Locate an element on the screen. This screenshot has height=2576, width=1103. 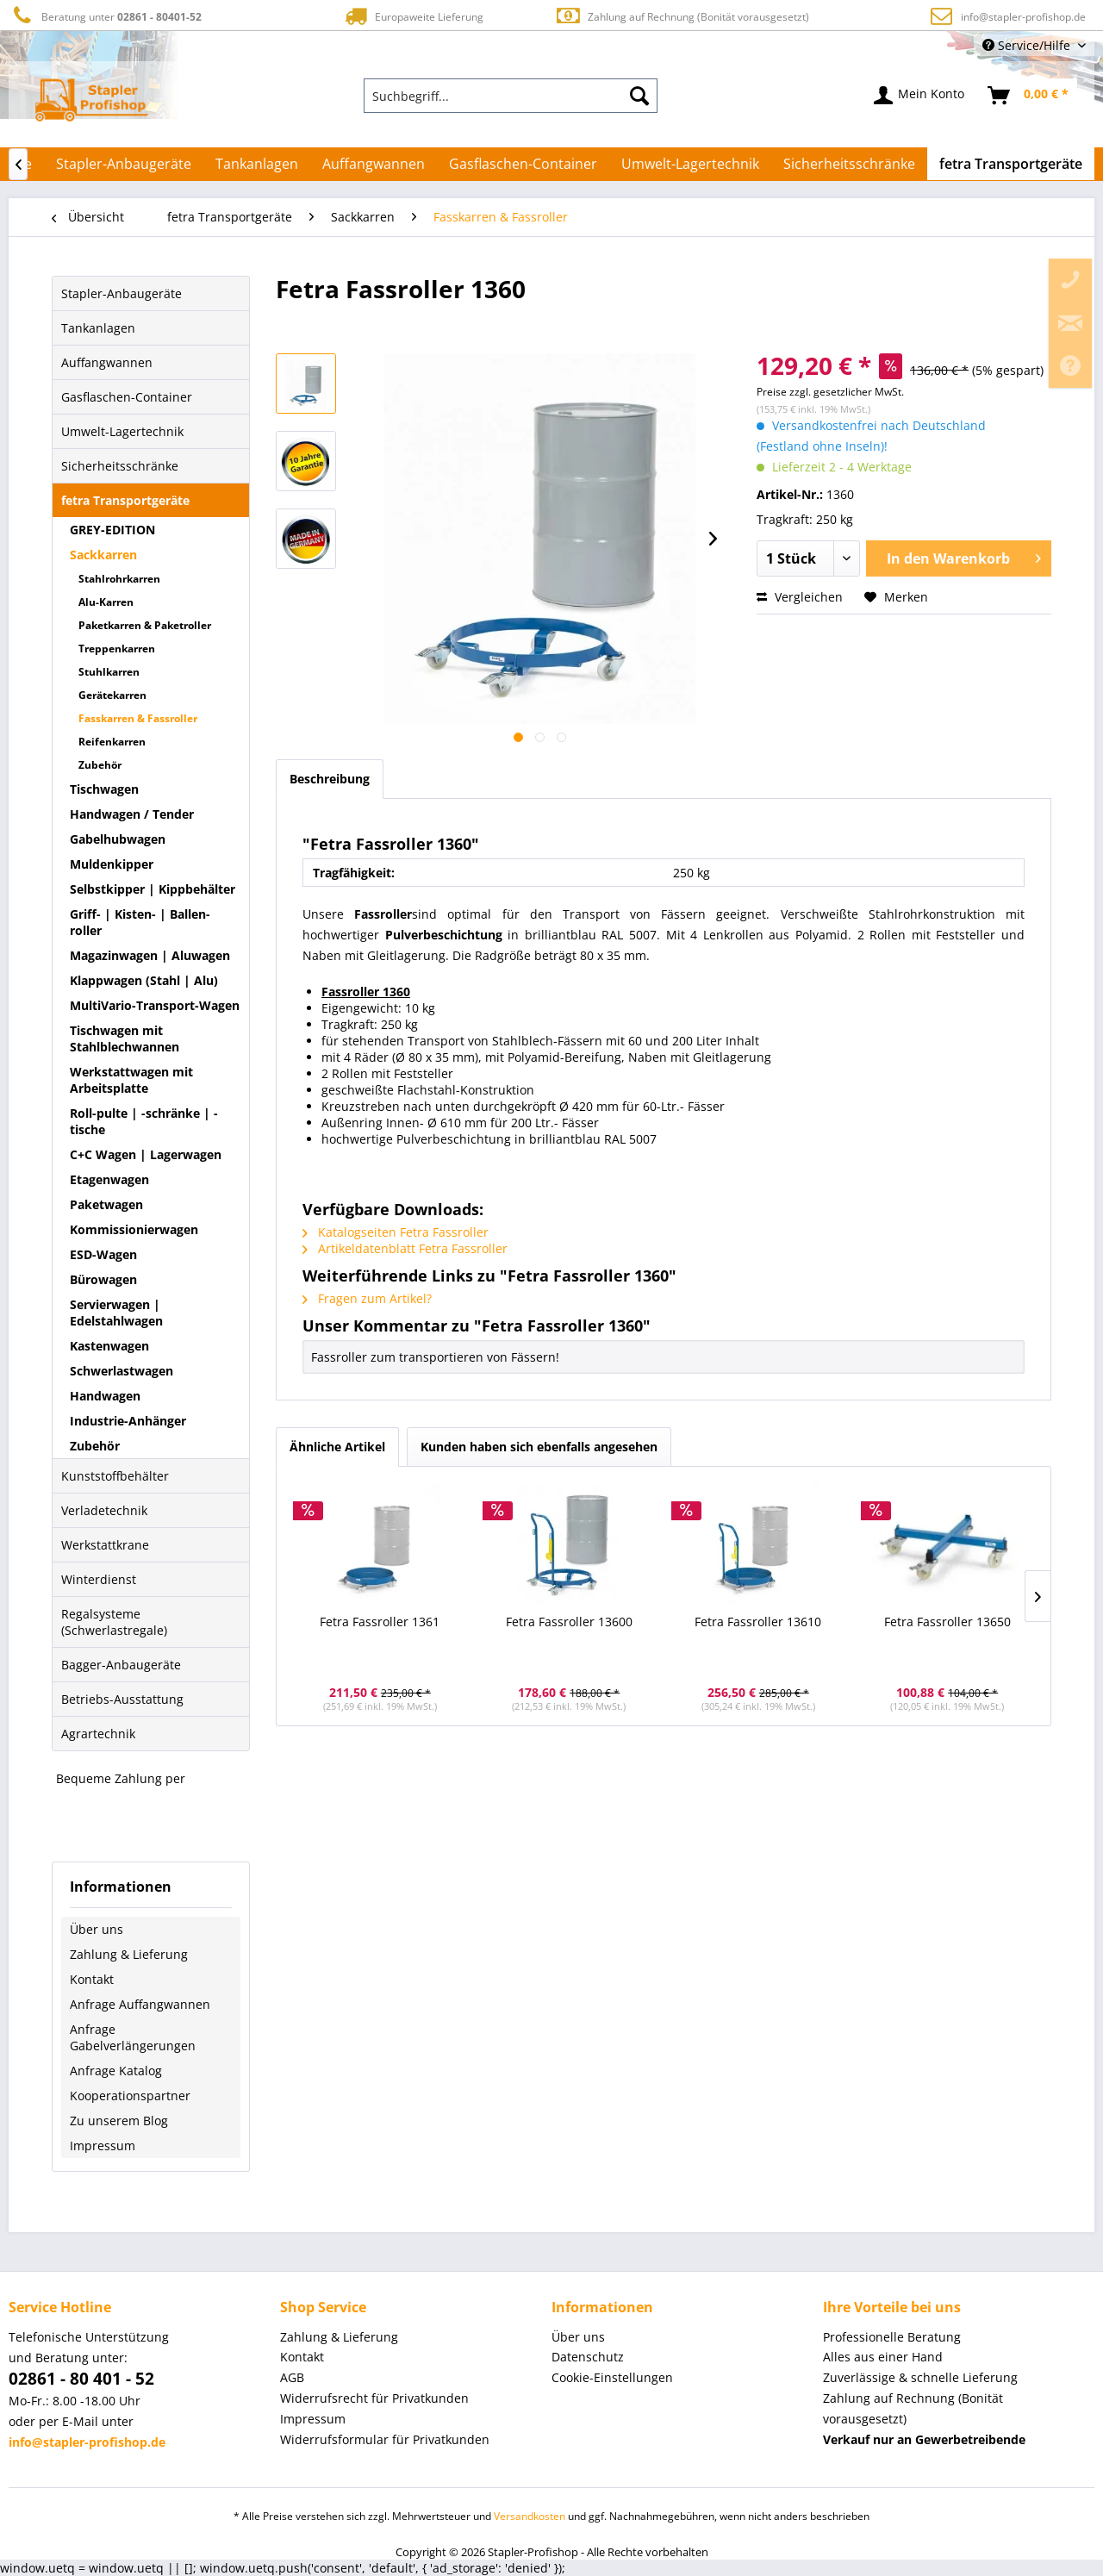
Werkstattwagen mit Arbeitsplatte is located at coordinates (131, 1079).